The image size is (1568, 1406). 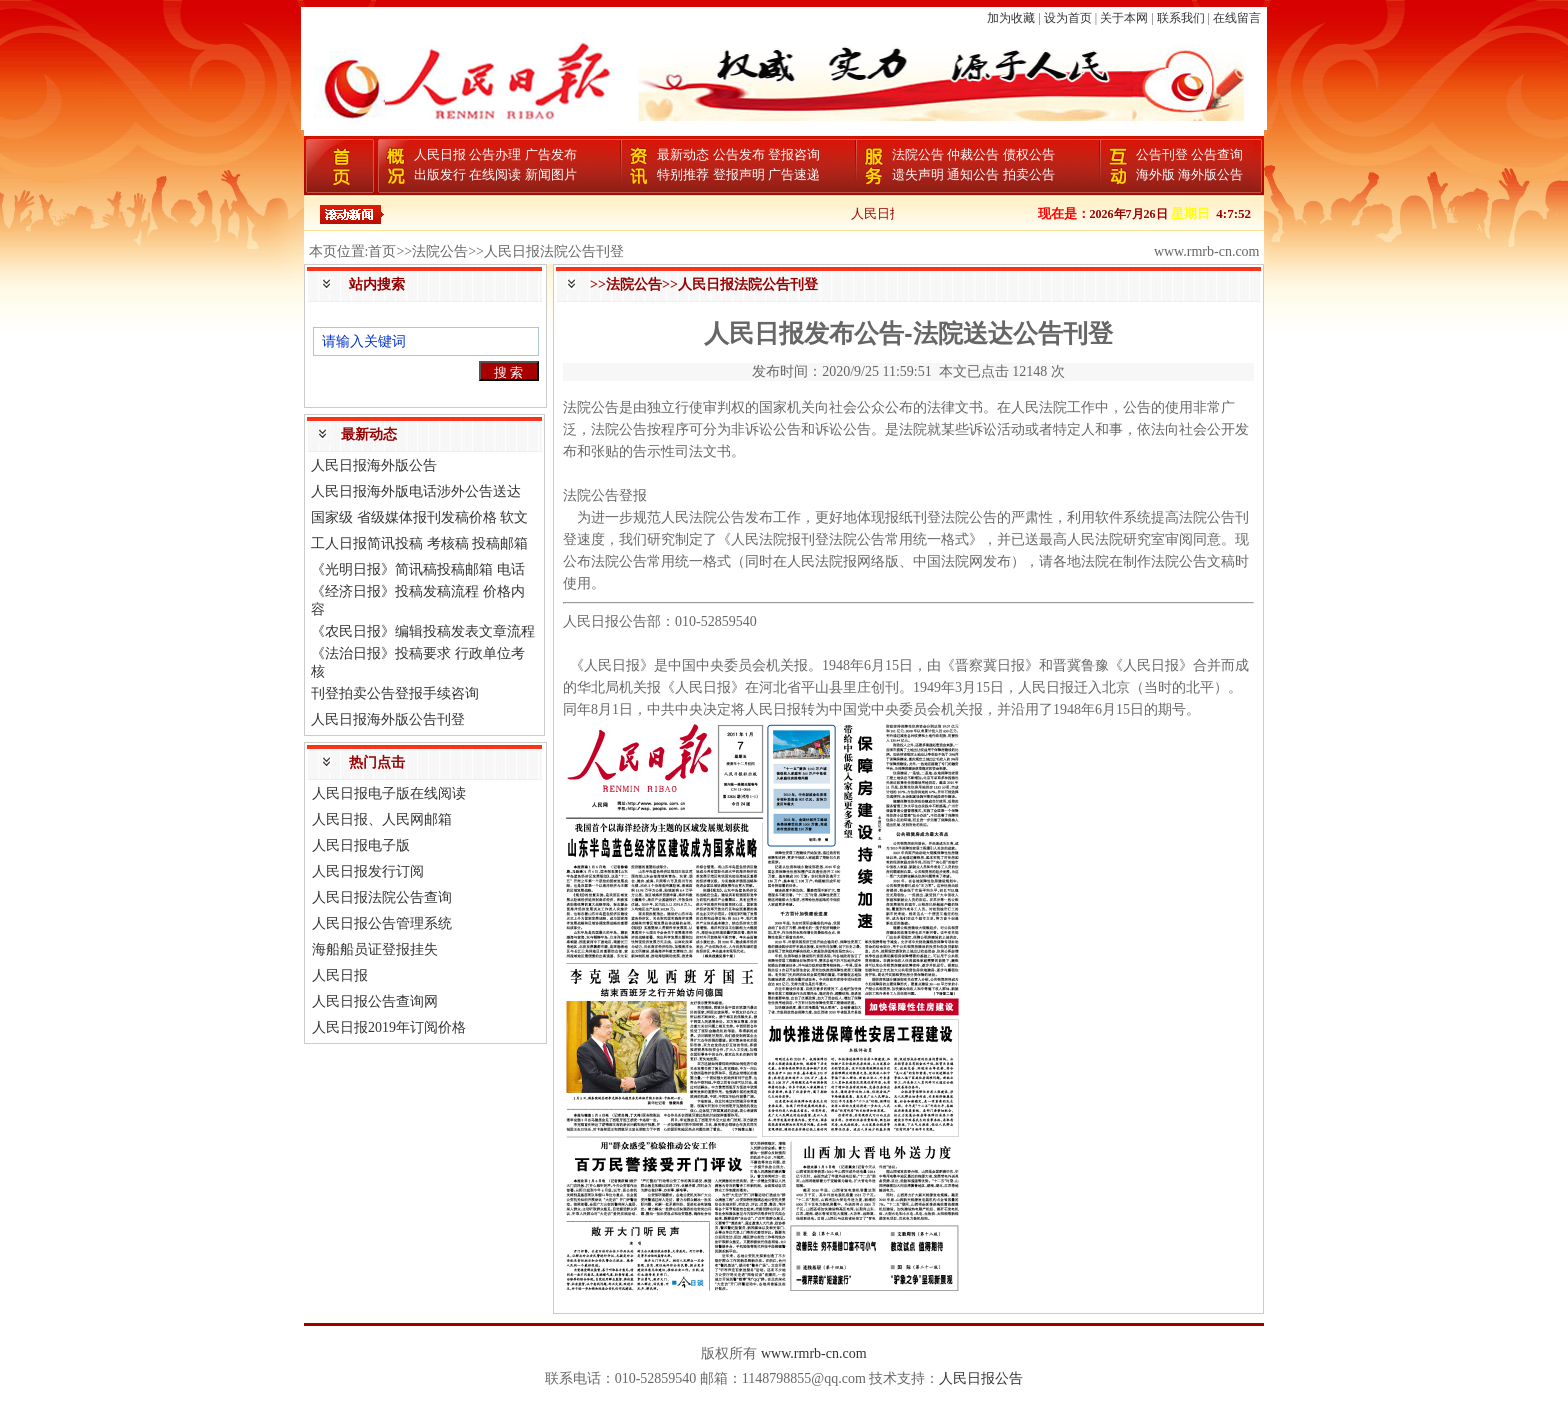 I want to click on 出版发行, so click(x=440, y=174).